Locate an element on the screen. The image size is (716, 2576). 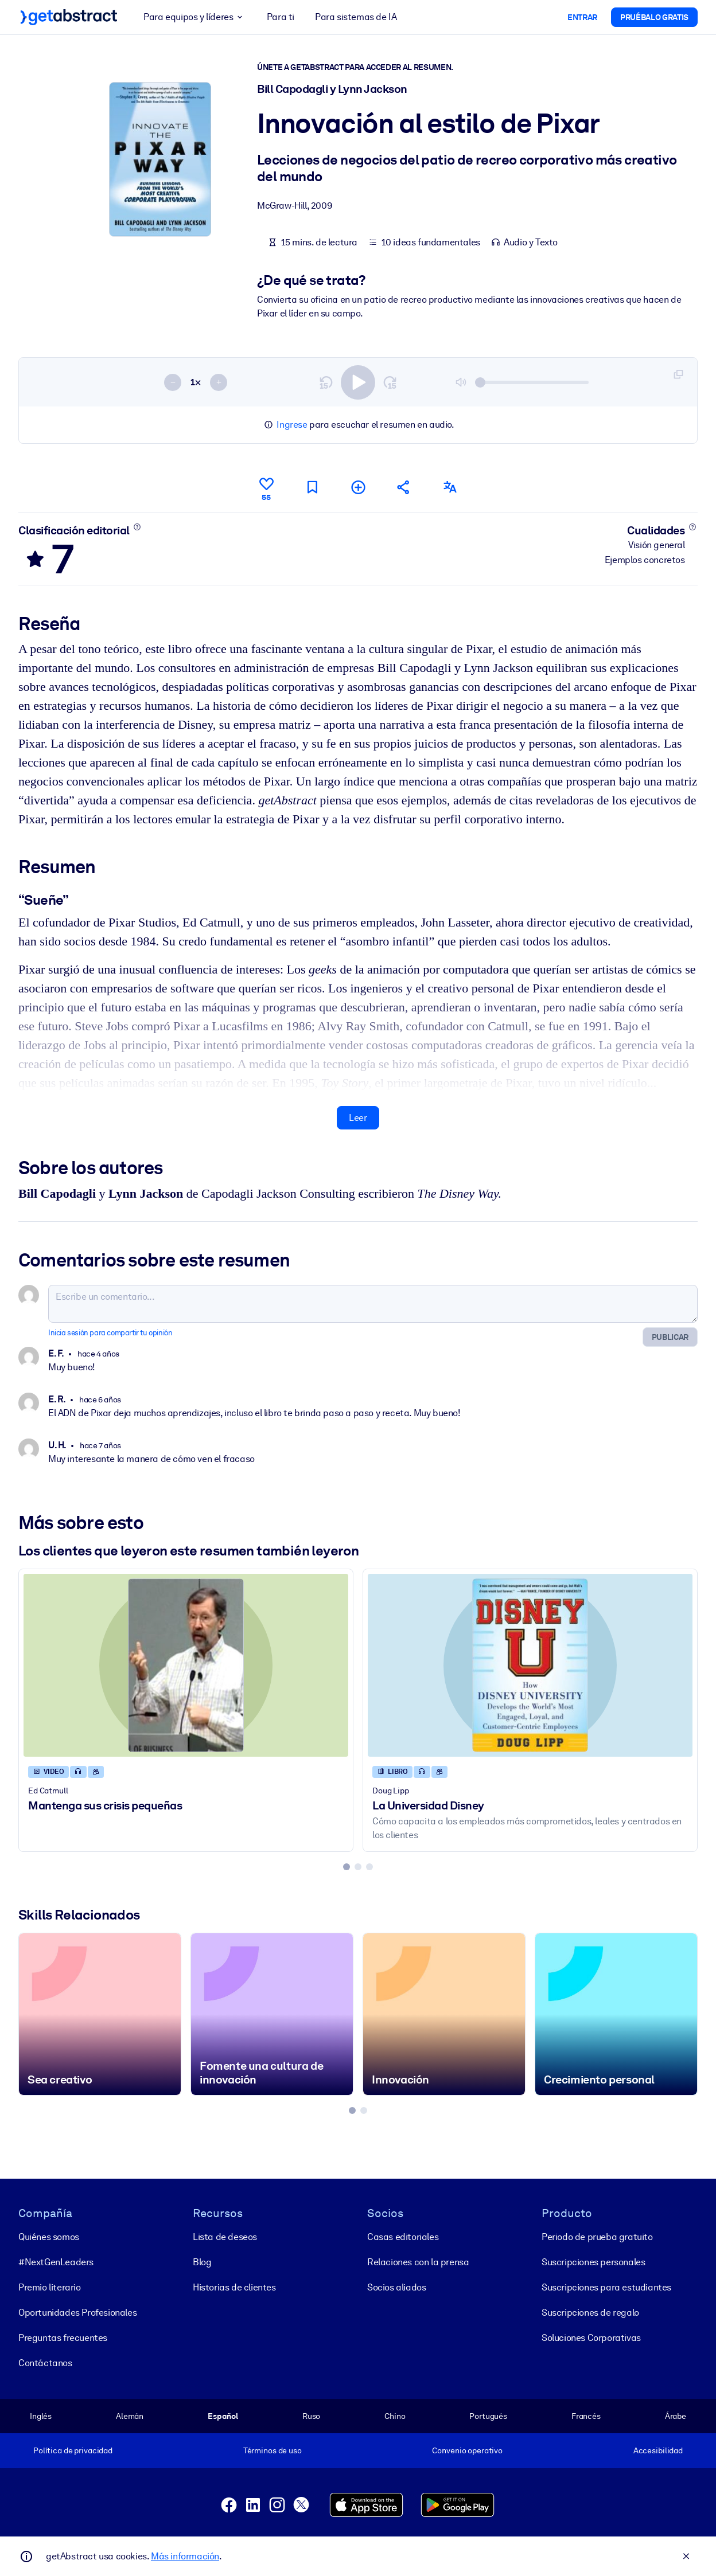
Chino is located at coordinates (394, 2415).